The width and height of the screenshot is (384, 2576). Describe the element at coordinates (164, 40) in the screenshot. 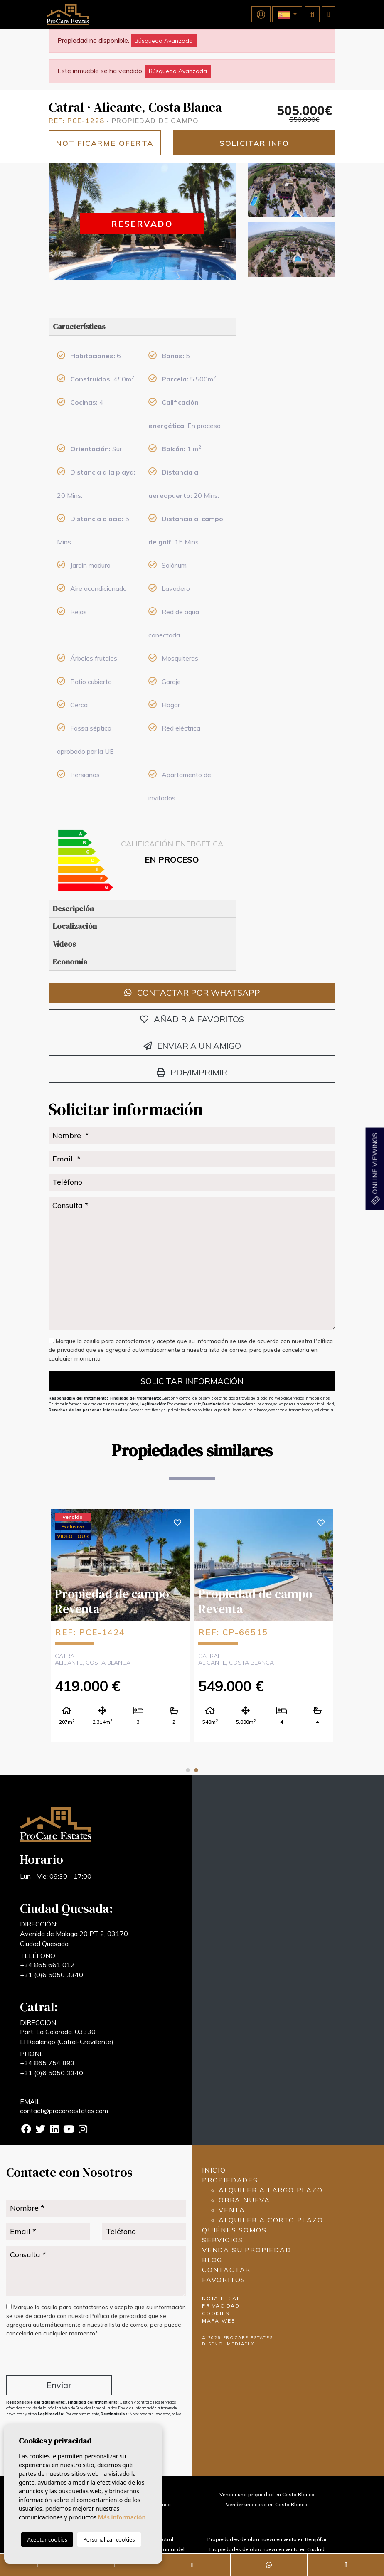

I see `Búsqueda Avanzada` at that location.